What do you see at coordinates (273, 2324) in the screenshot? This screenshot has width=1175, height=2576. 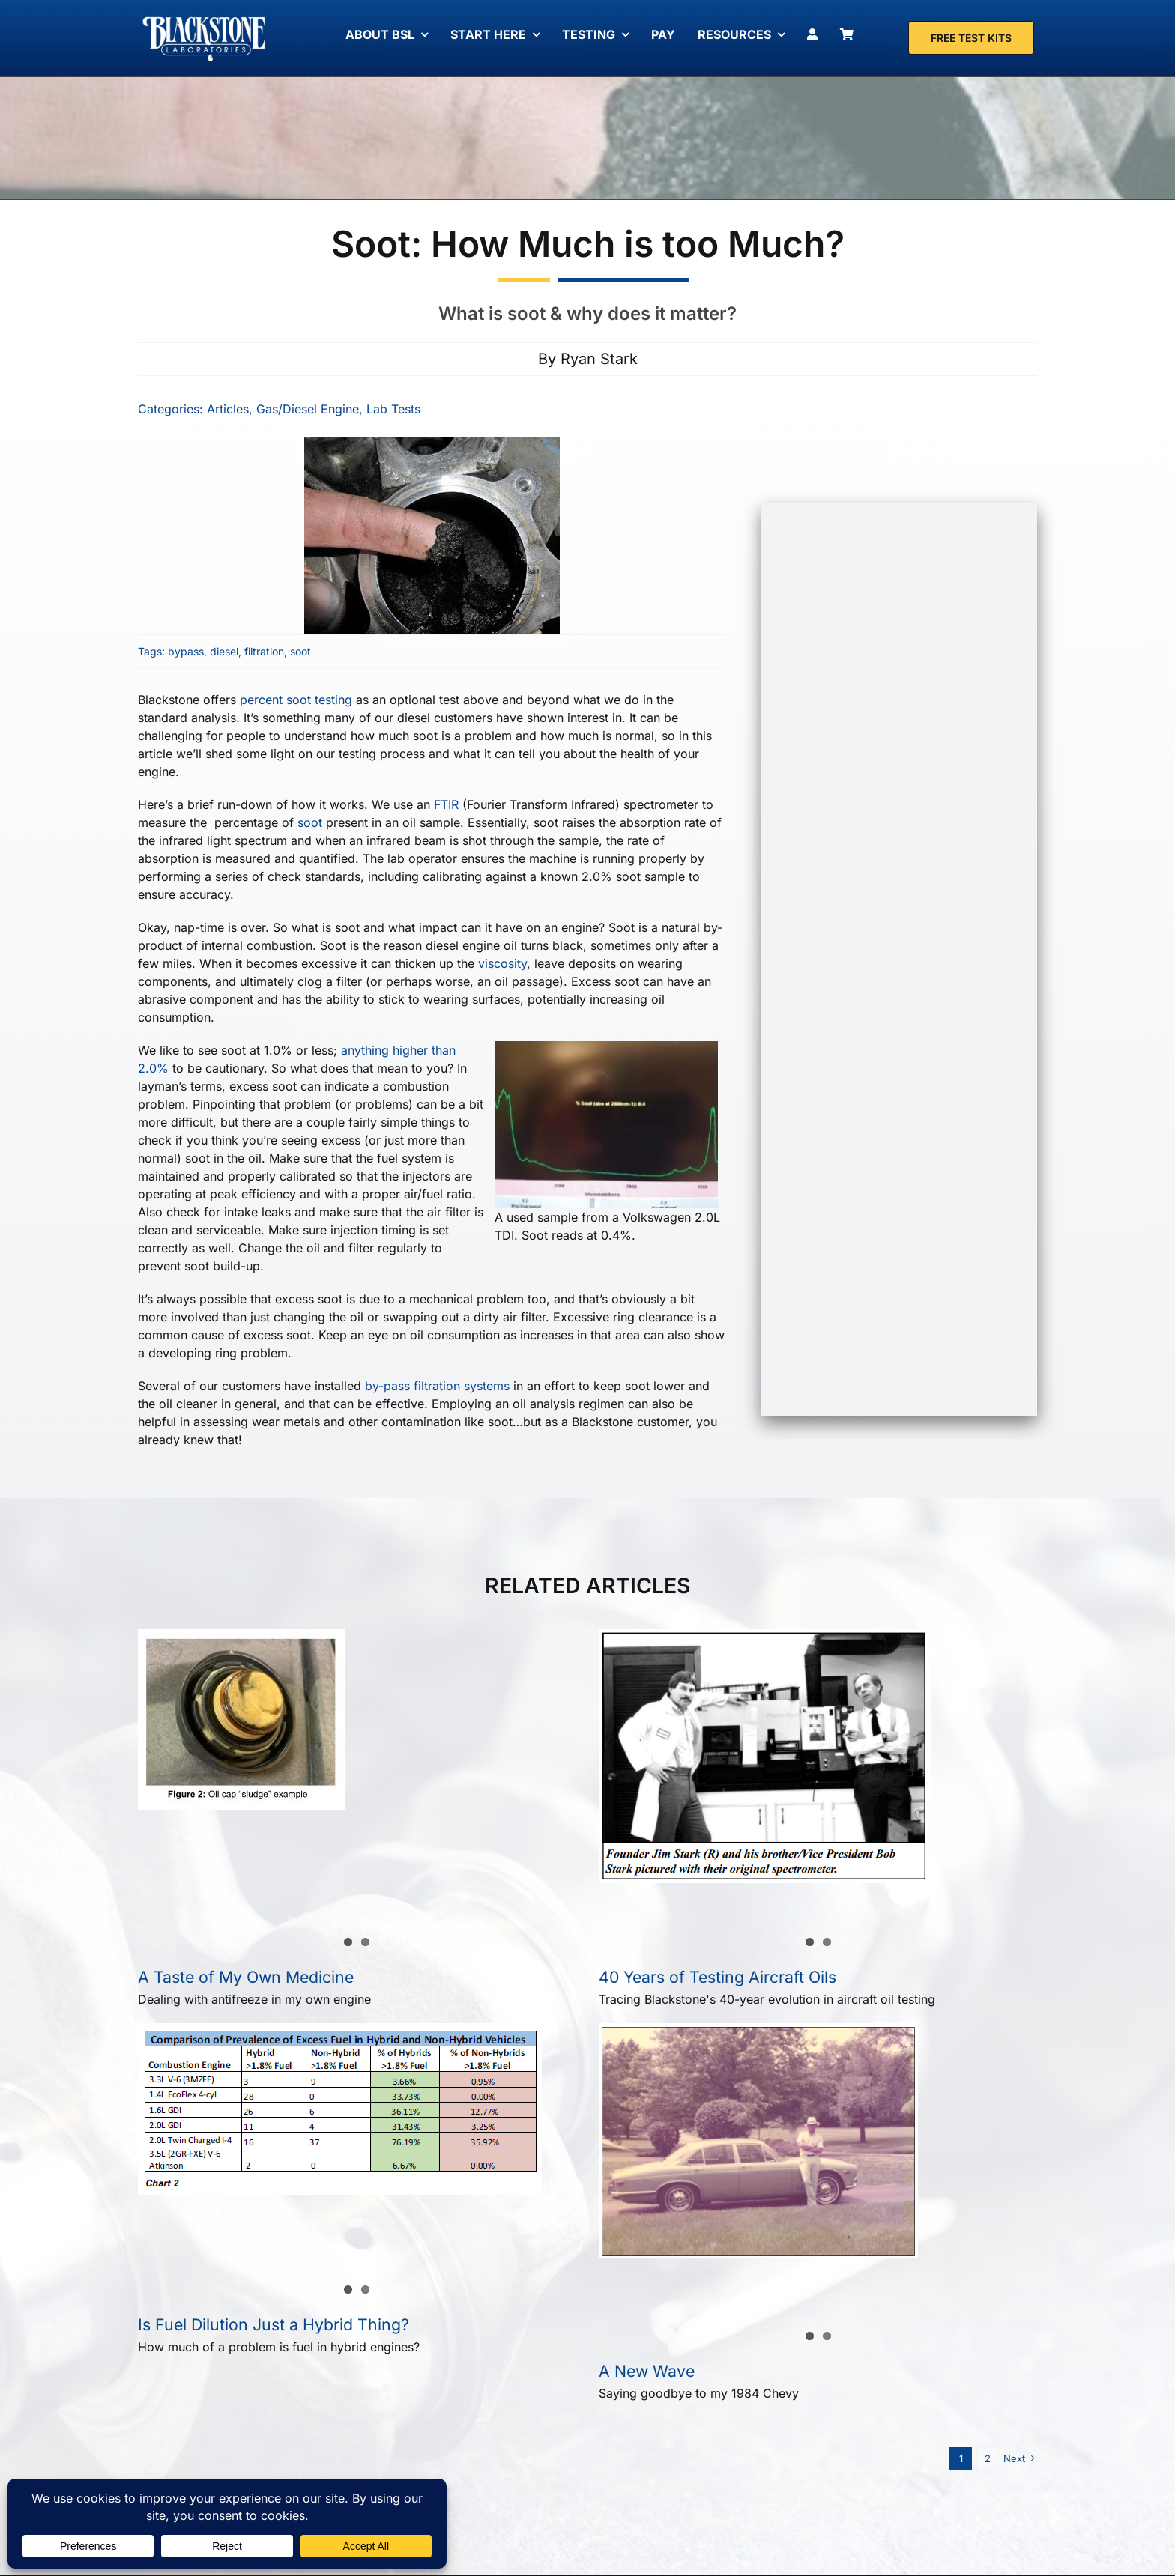 I see `Is Fuel Dilution Just a Hybrid Thing?` at bounding box center [273, 2324].